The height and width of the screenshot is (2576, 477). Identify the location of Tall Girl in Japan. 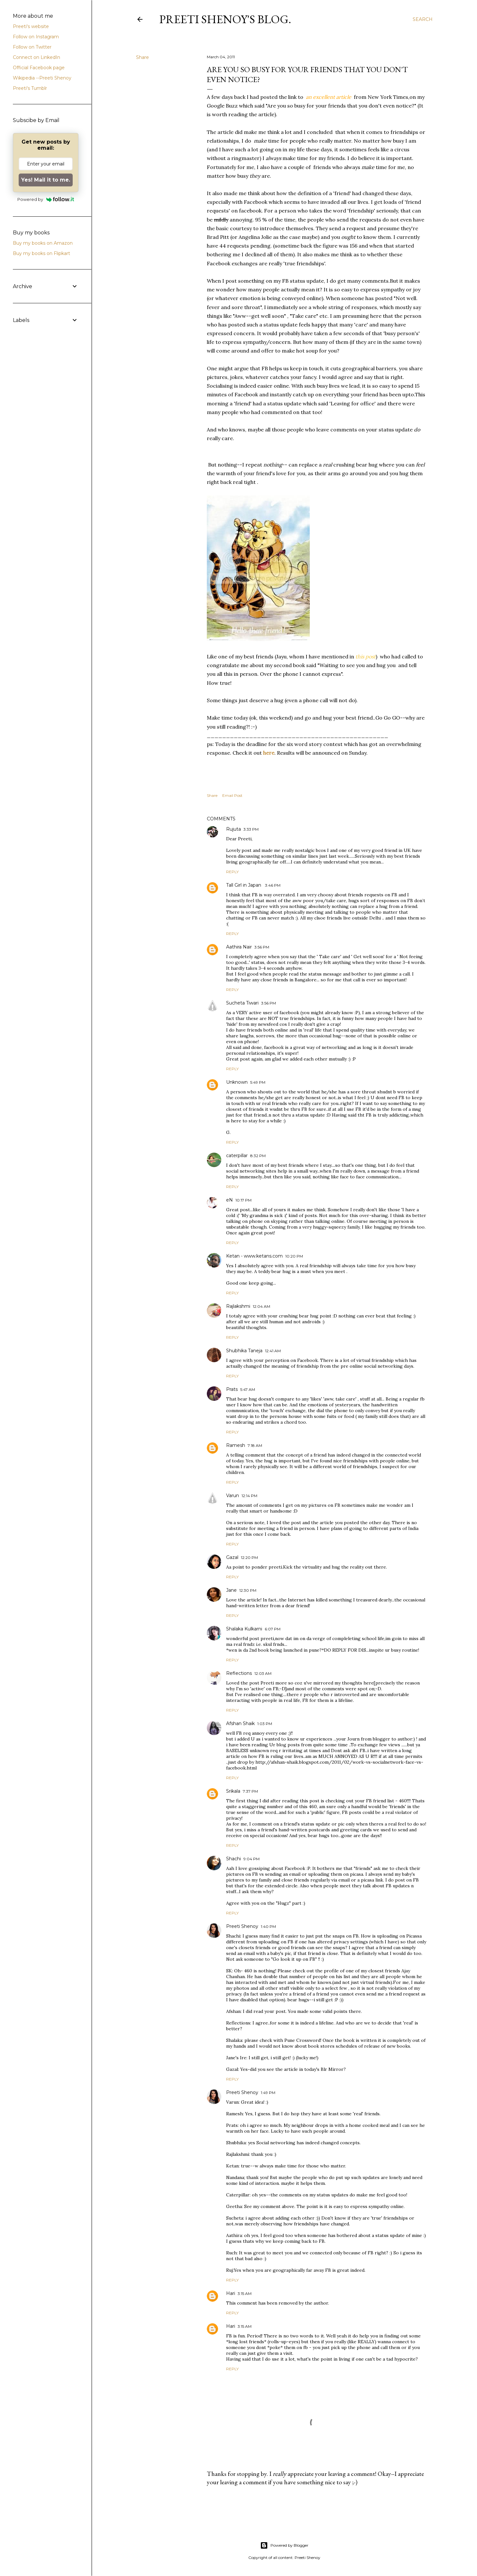
(244, 885).